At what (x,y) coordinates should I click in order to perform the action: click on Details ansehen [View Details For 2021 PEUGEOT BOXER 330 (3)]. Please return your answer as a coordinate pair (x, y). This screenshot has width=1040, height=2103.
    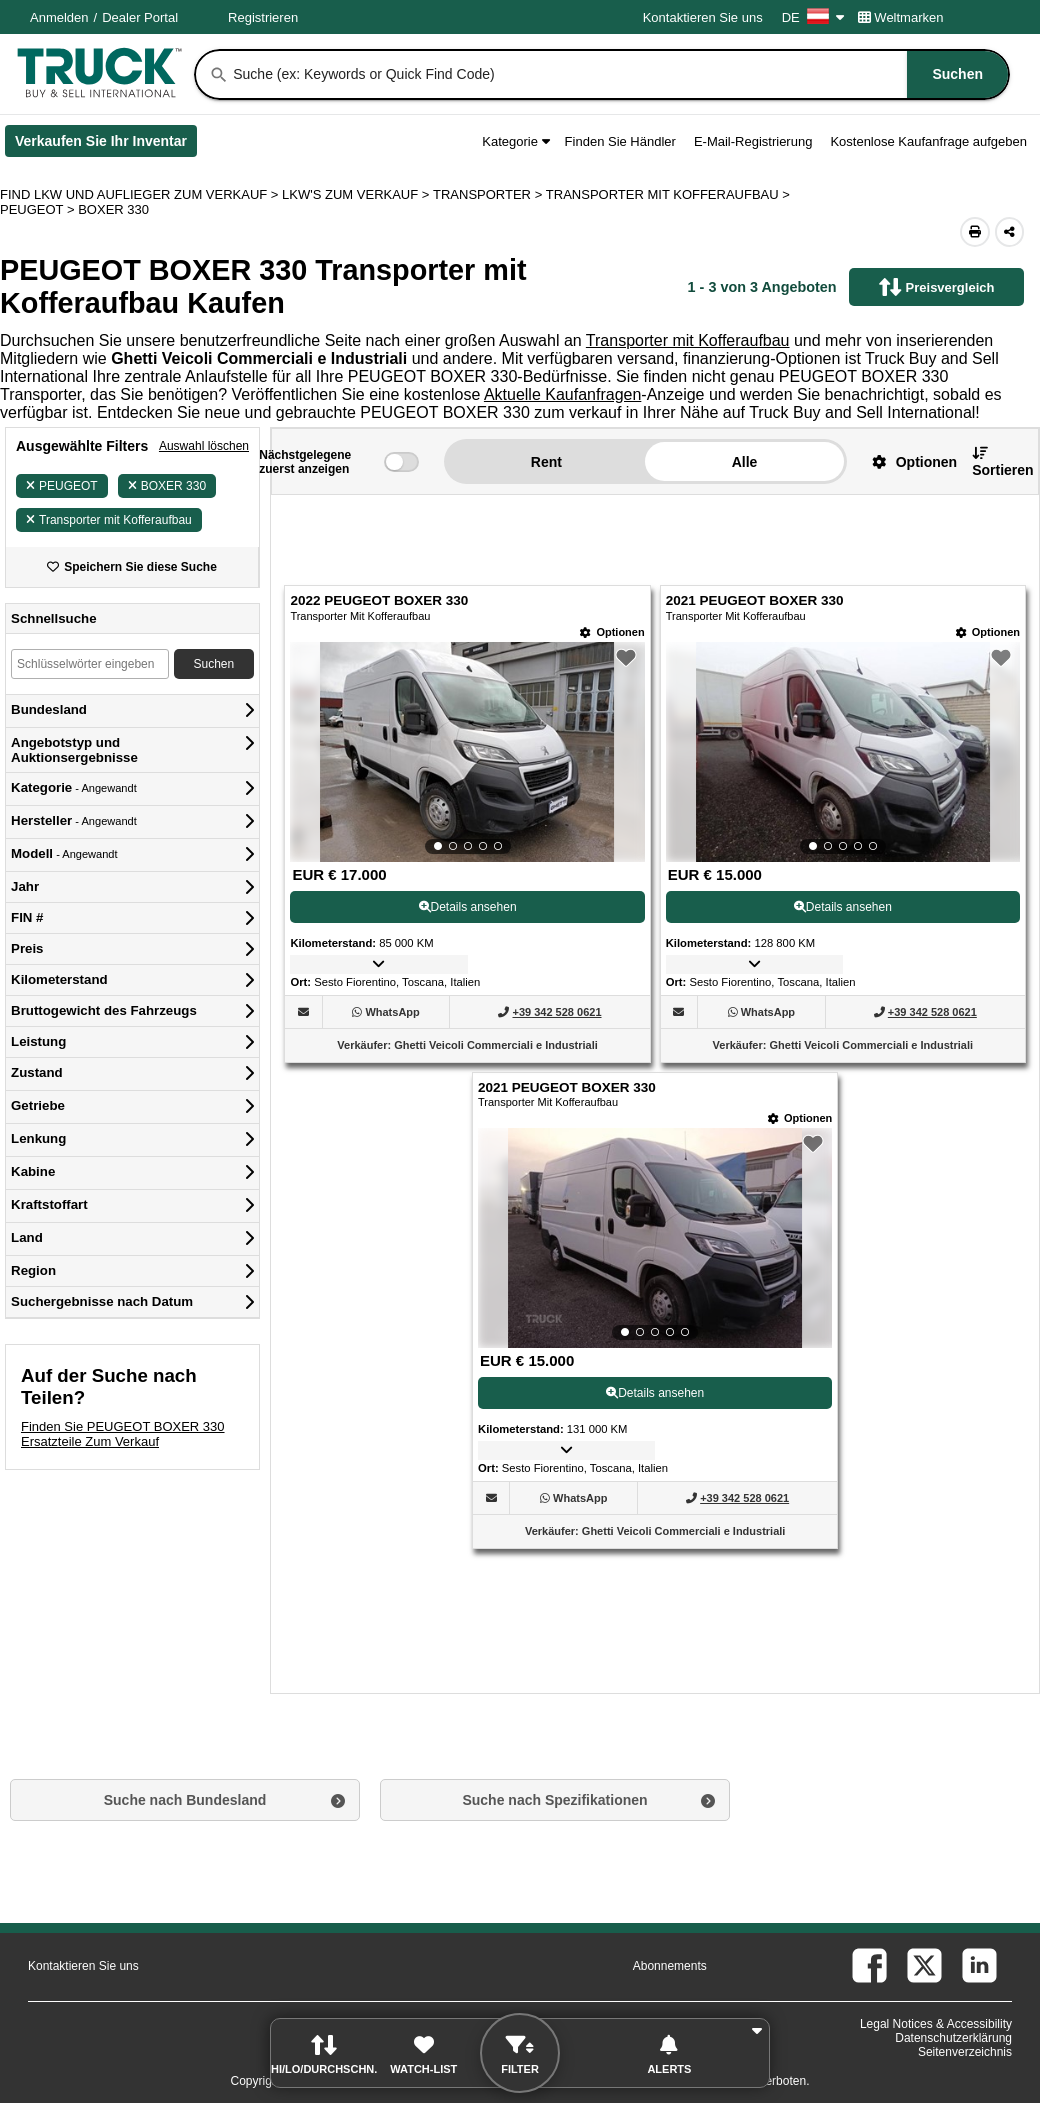
    Looking at the image, I should click on (655, 1393).